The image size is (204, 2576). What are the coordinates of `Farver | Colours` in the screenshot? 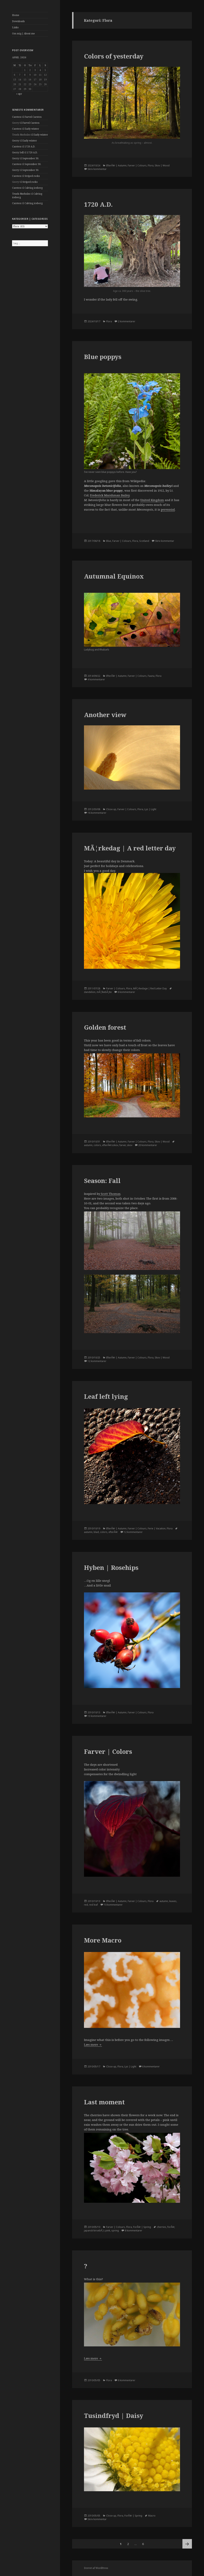 It's located at (137, 165).